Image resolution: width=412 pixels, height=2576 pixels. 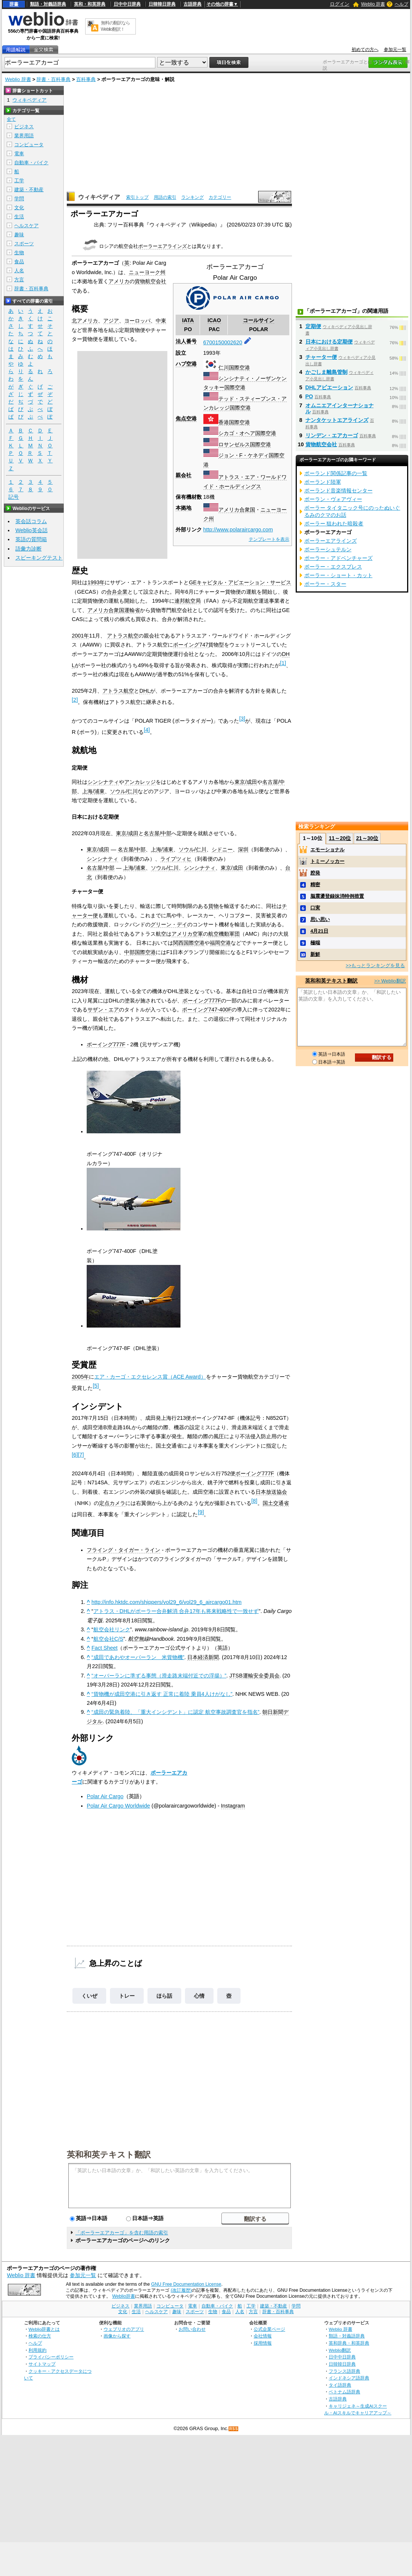 I want to click on 航空会社C/S, so click(x=108, y=1639).